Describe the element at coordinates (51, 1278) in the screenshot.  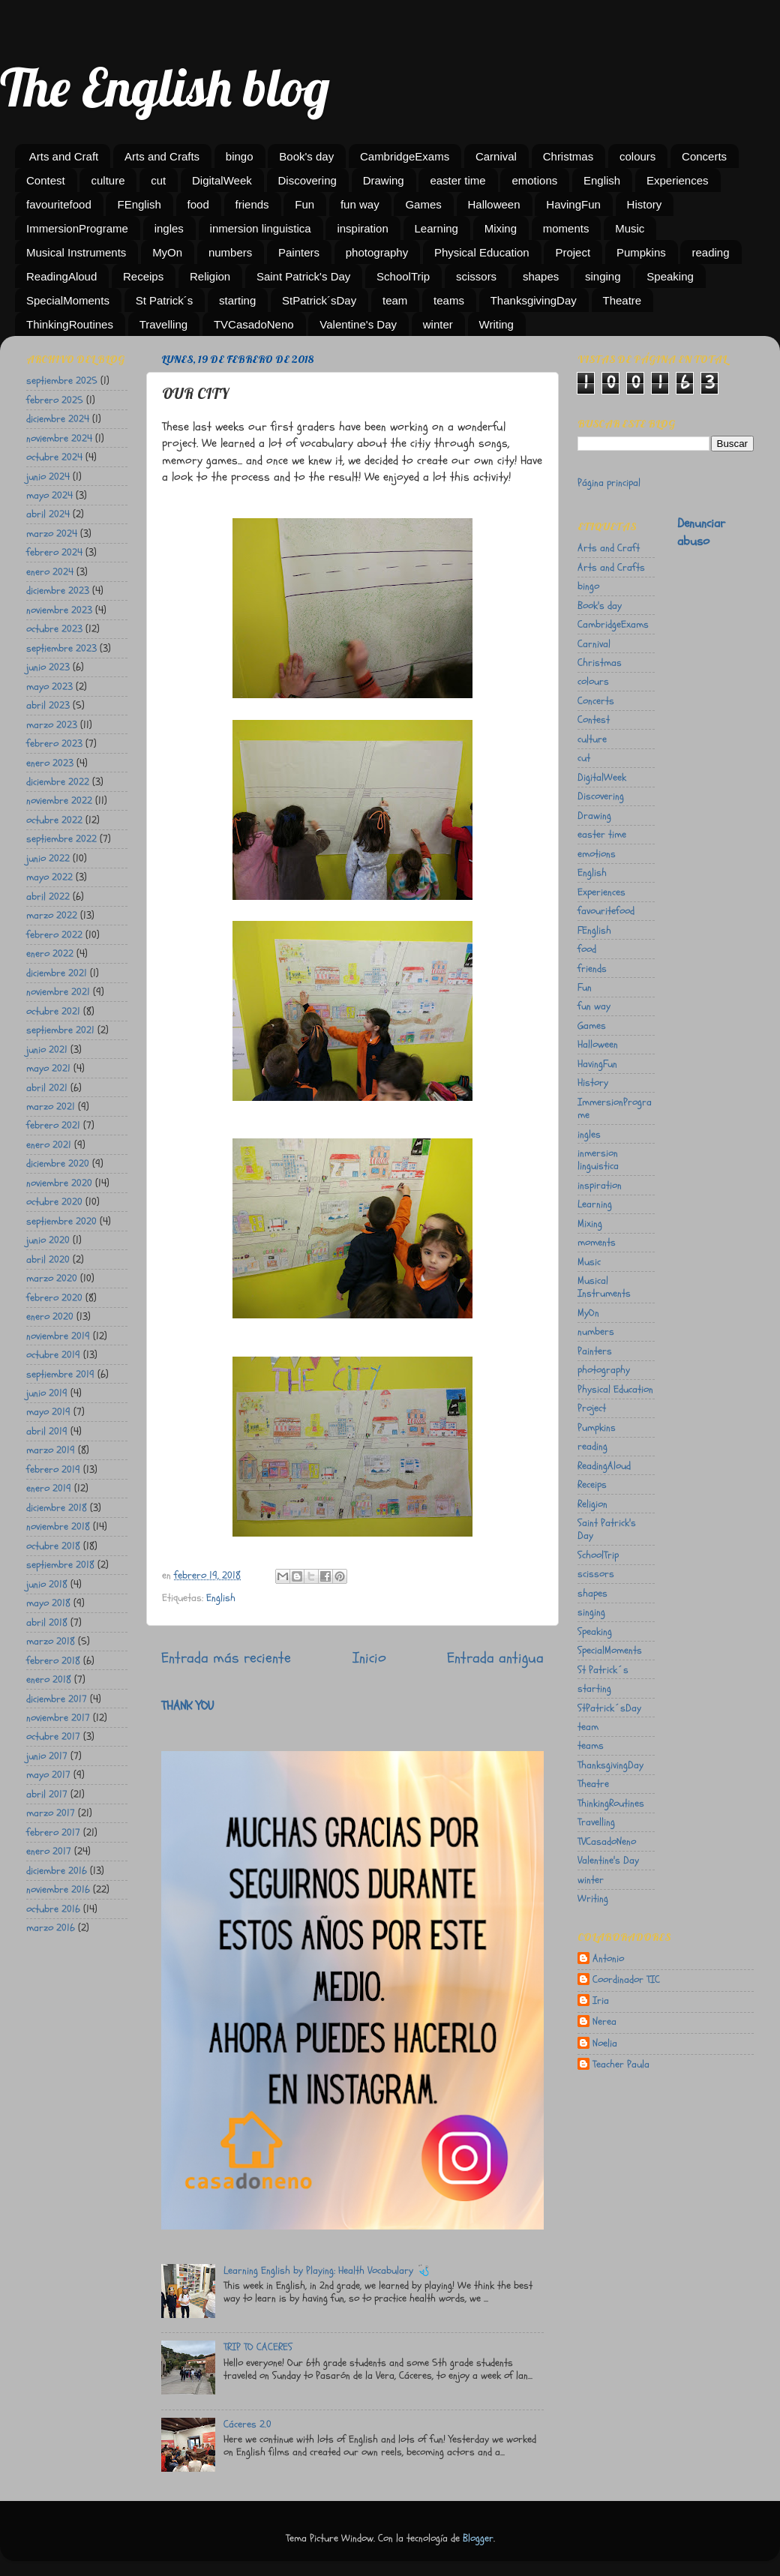
I see `marzo 2020` at that location.